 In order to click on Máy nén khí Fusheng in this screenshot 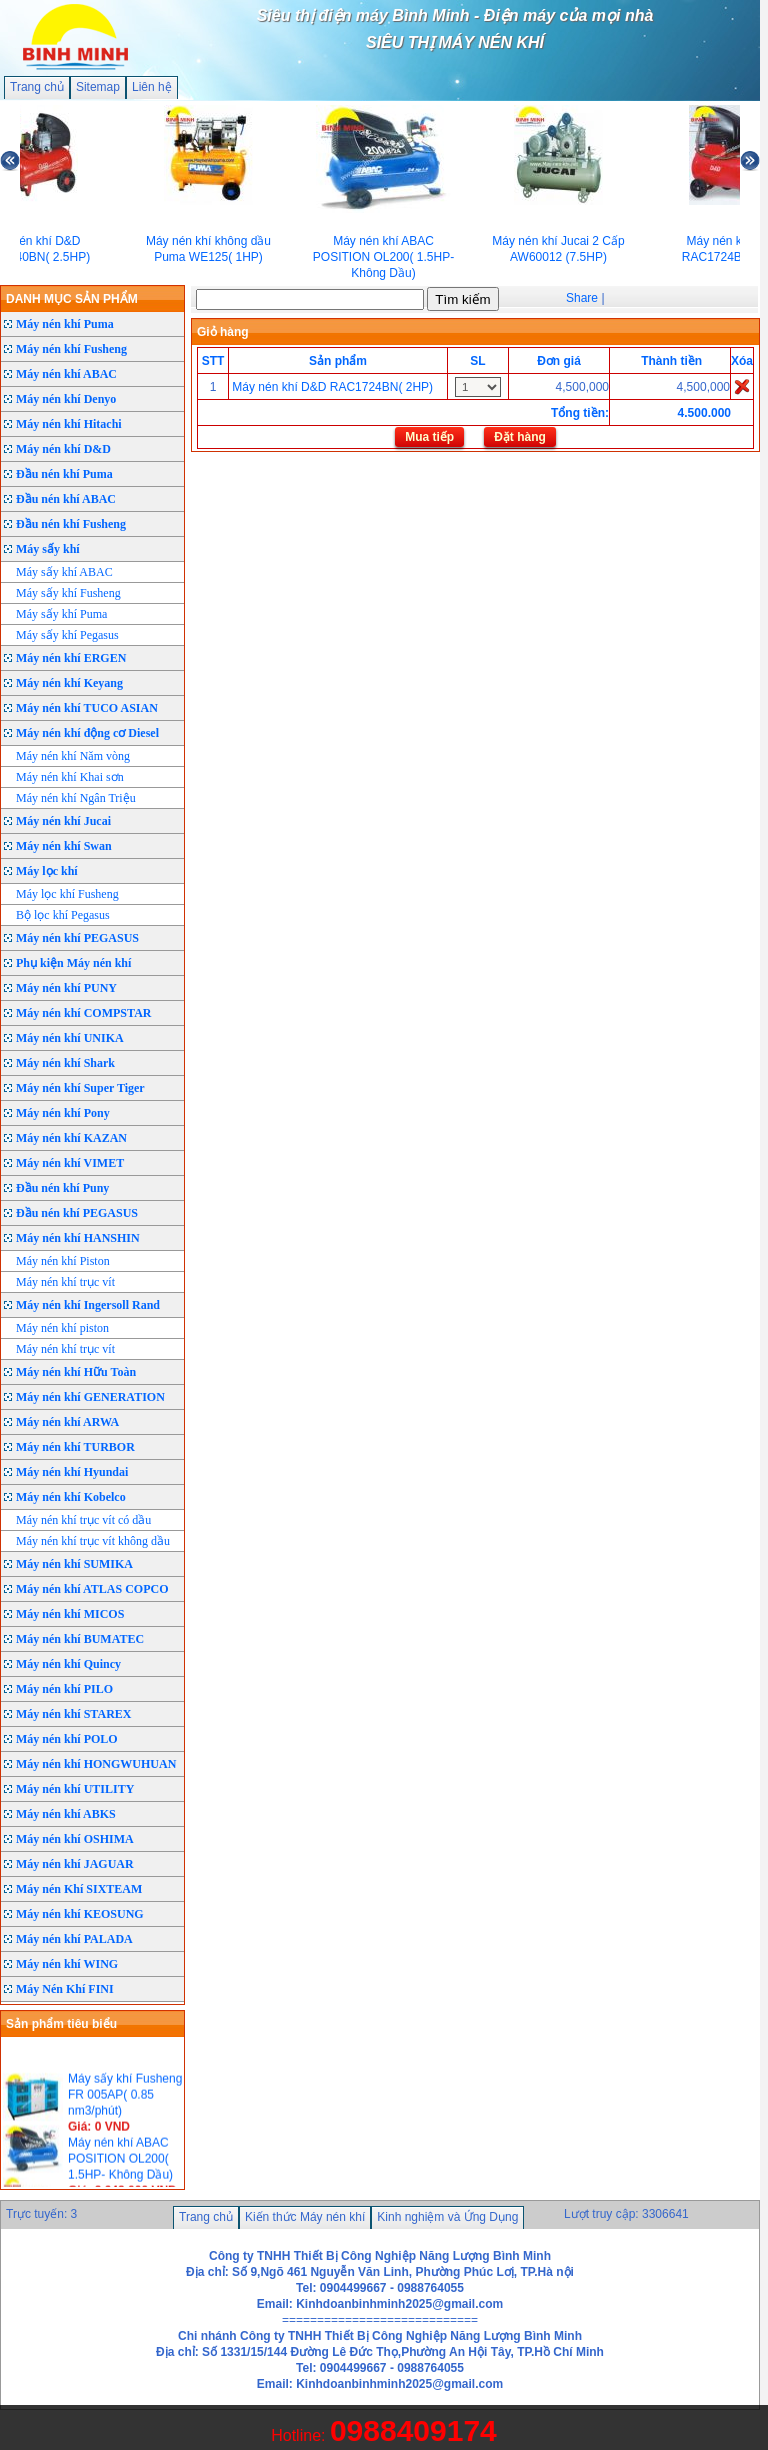, I will do `click(71, 349)`.